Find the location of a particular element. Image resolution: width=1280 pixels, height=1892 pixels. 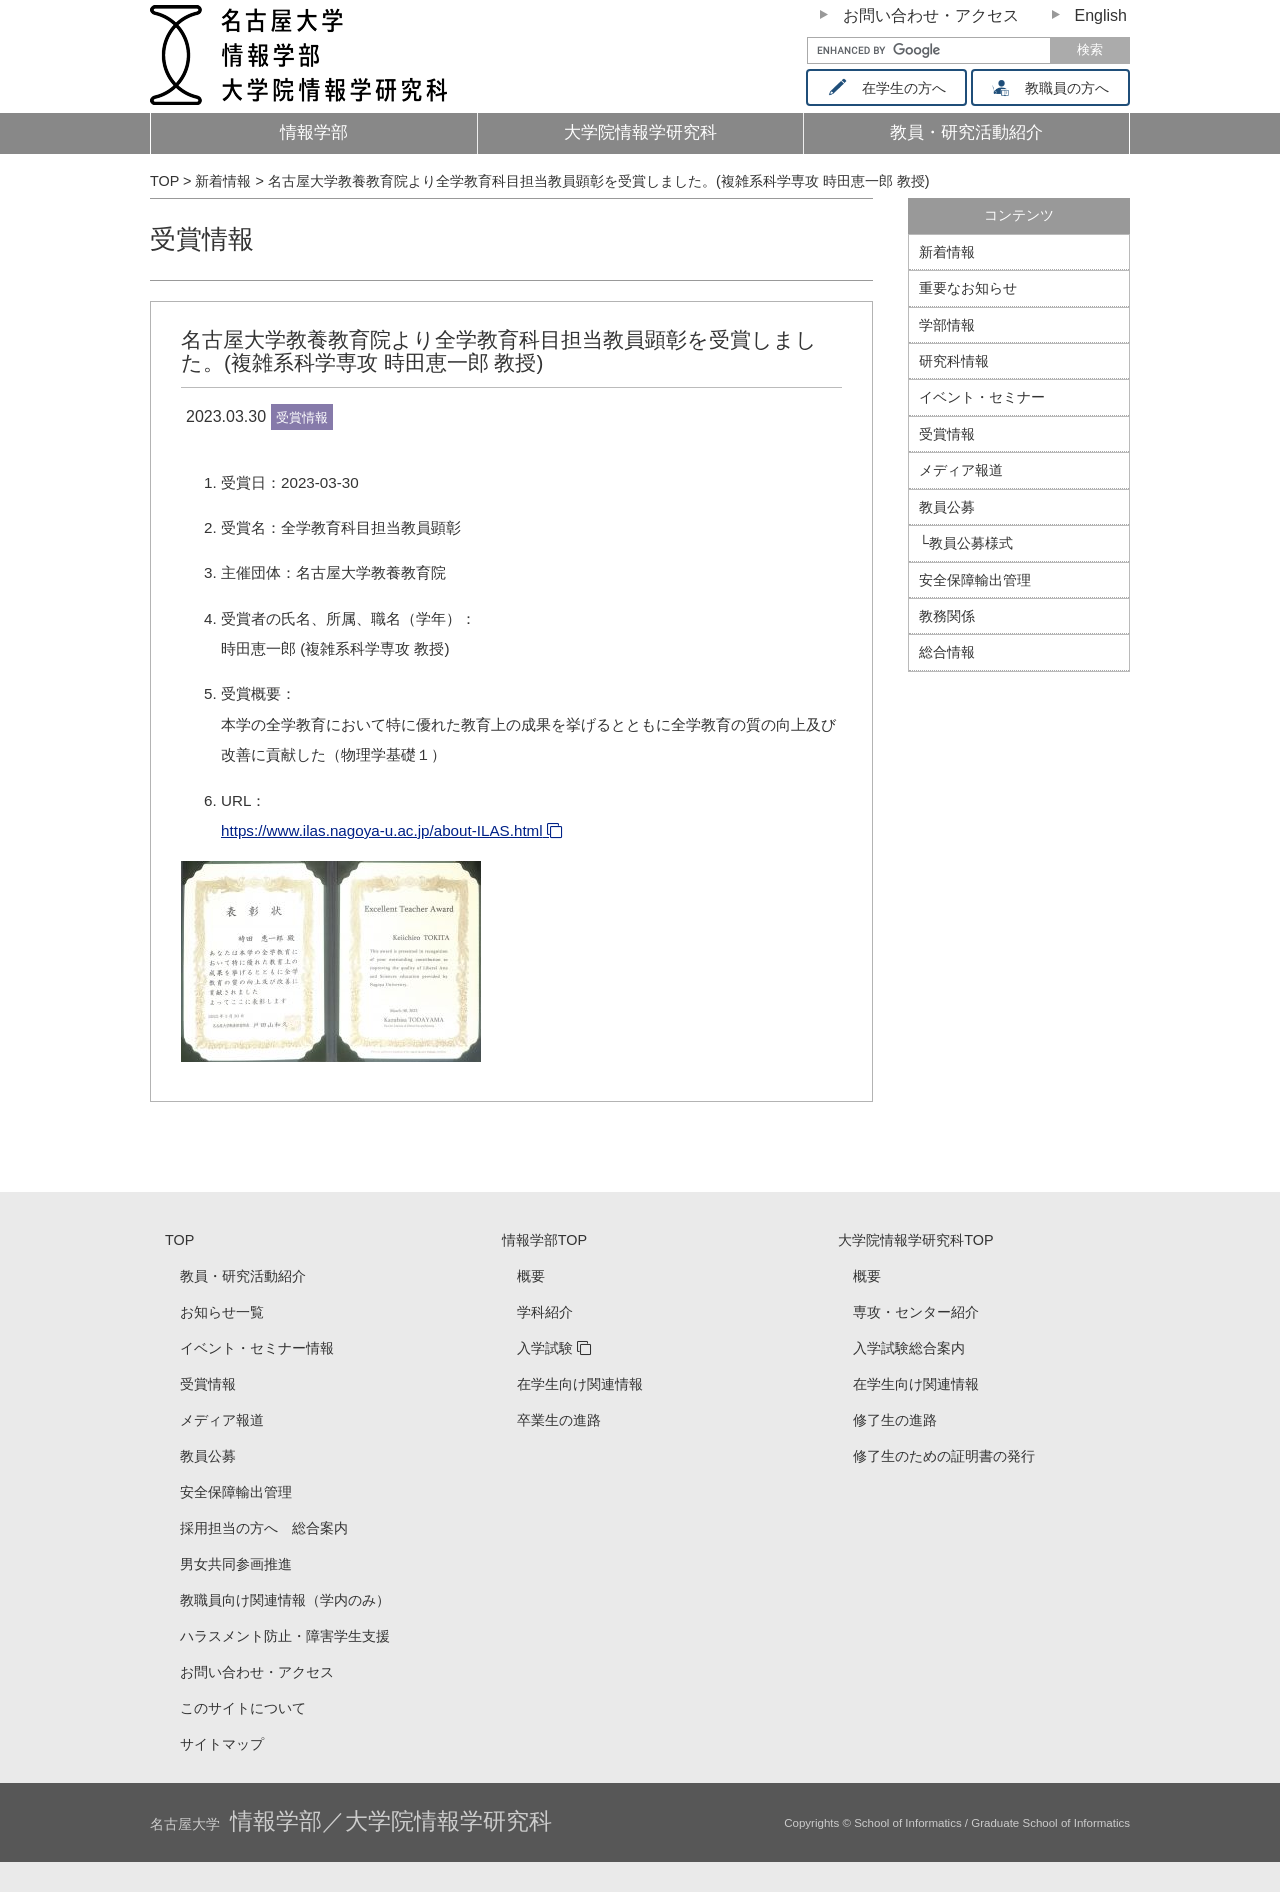

情報学部 is located at coordinates (314, 132).